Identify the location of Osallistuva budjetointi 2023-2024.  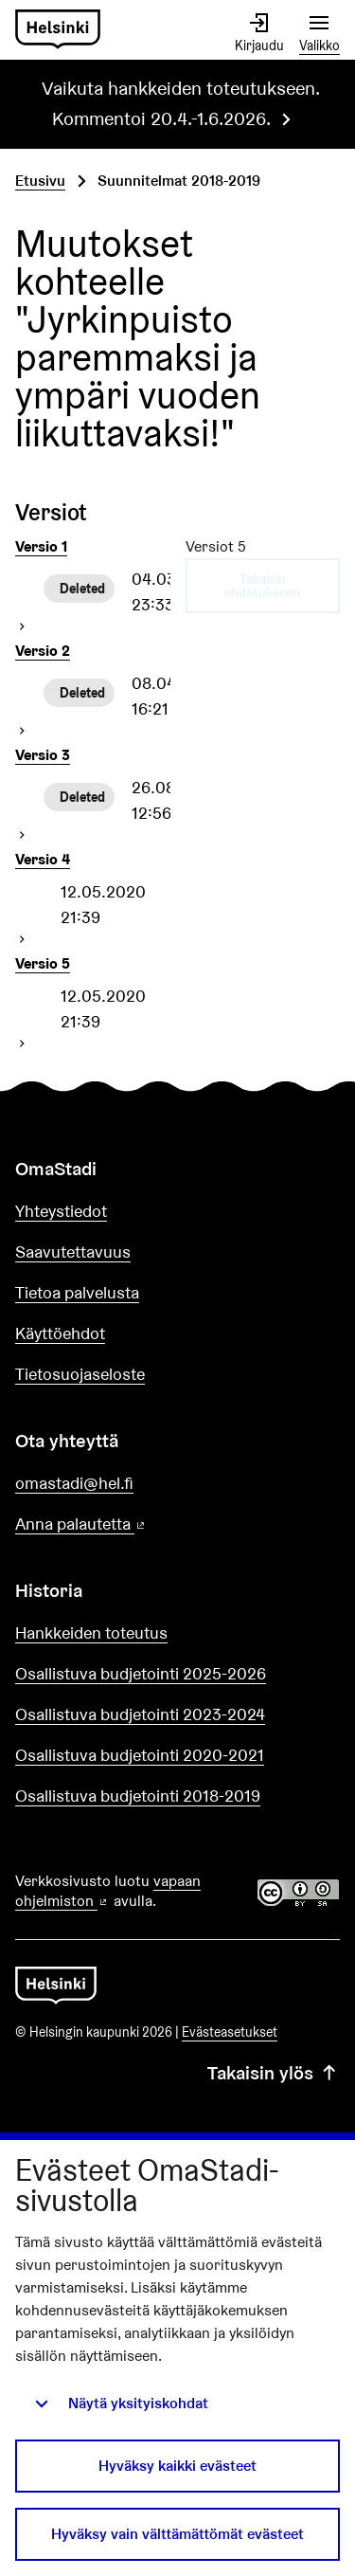
(140, 1714).